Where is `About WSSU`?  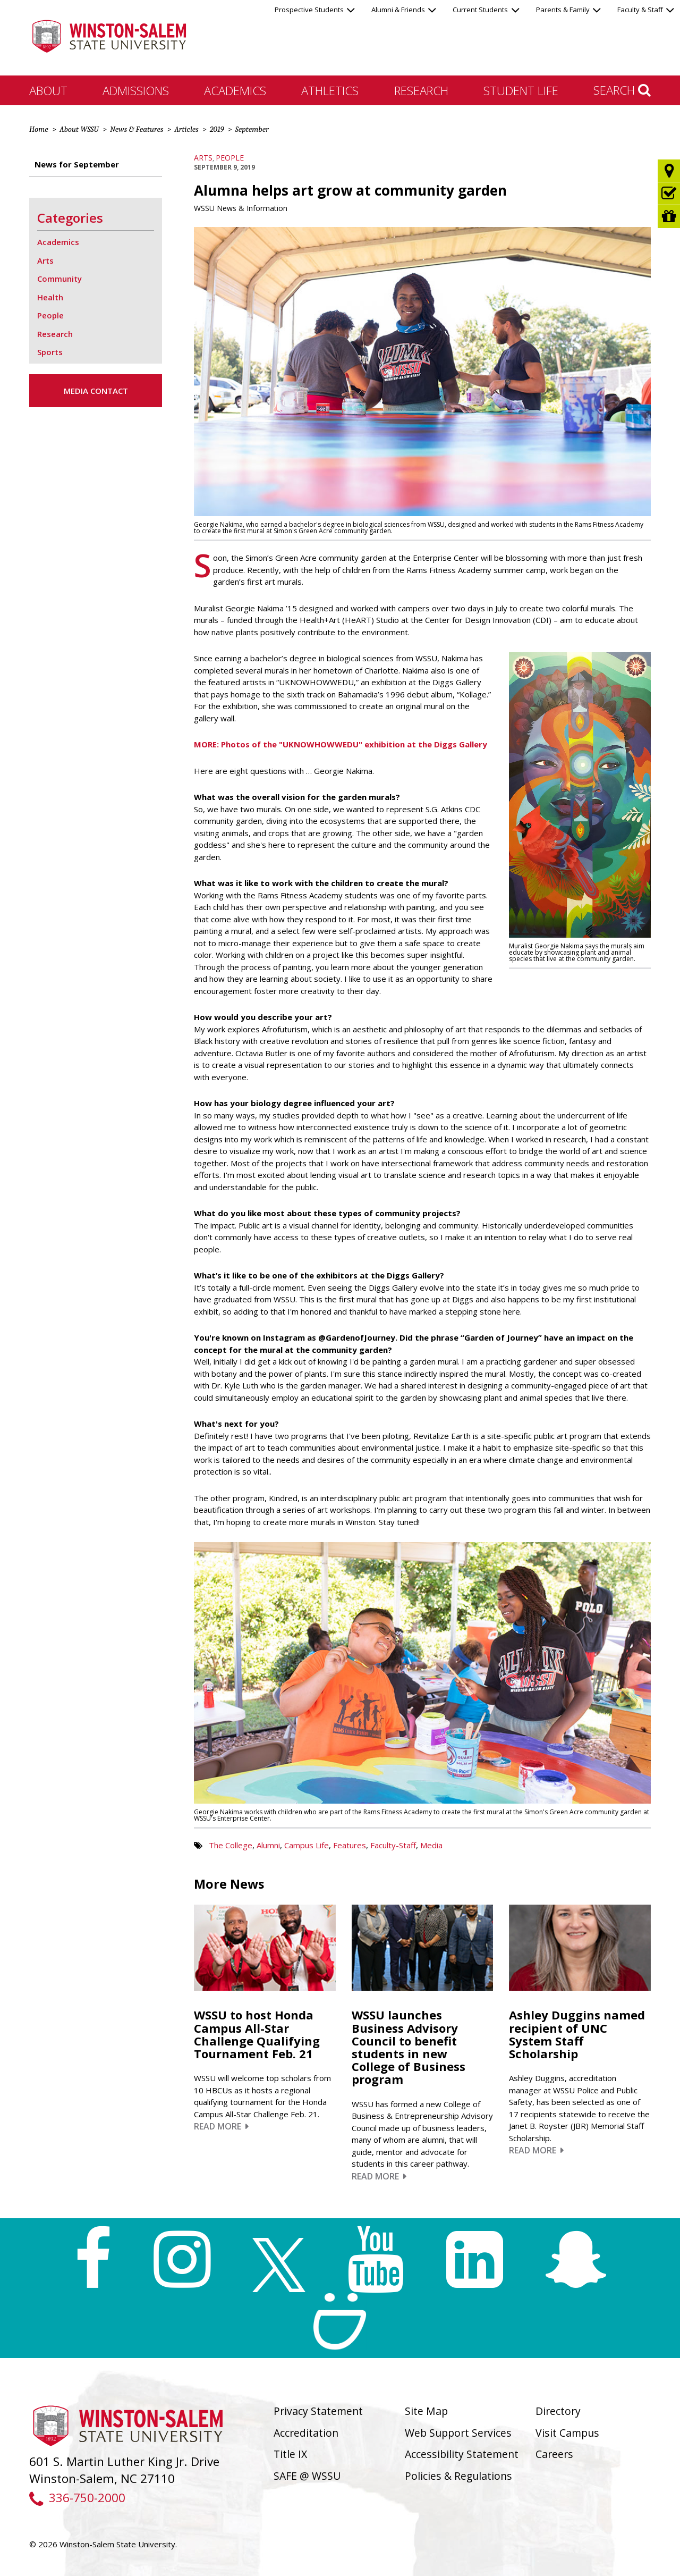 About WSSU is located at coordinates (79, 129).